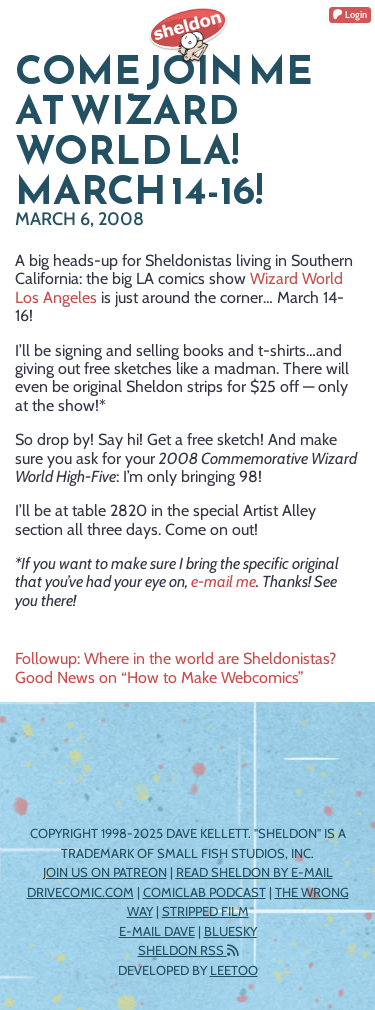 Image resolution: width=375 pixels, height=1010 pixels. Describe the element at coordinates (175, 658) in the screenshot. I see `Followup: Where in the world are Sheldonistas?` at that location.